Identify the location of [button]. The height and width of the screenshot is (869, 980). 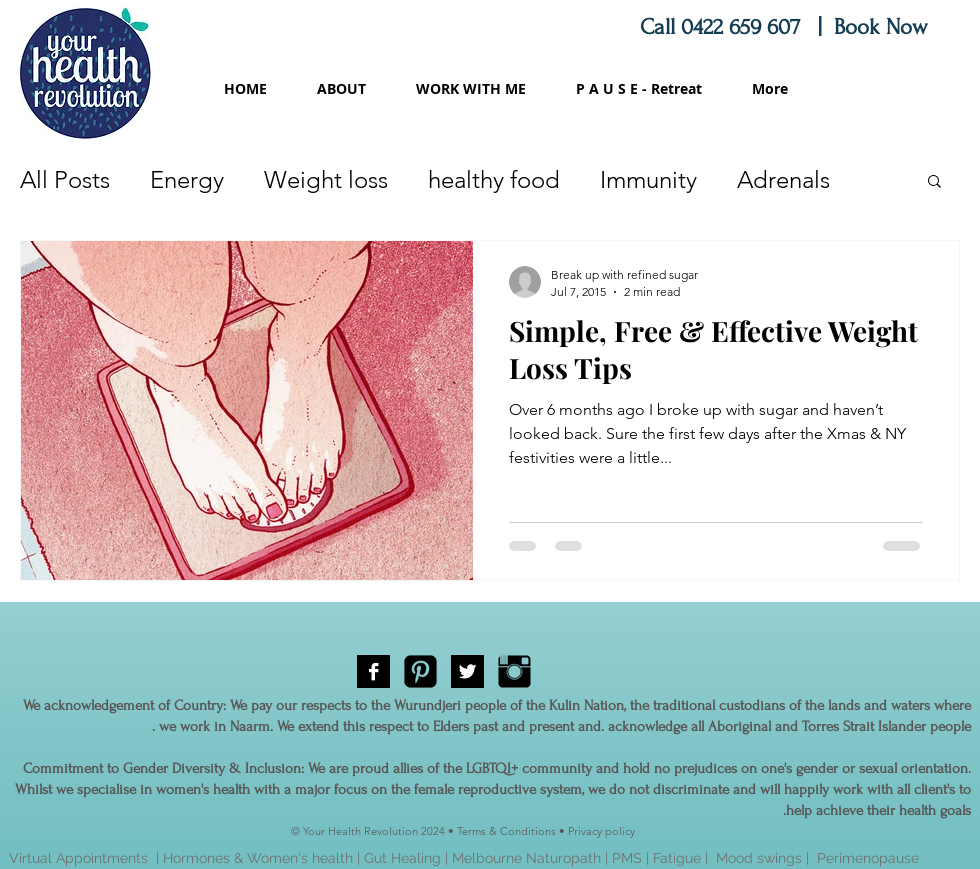
(934, 182).